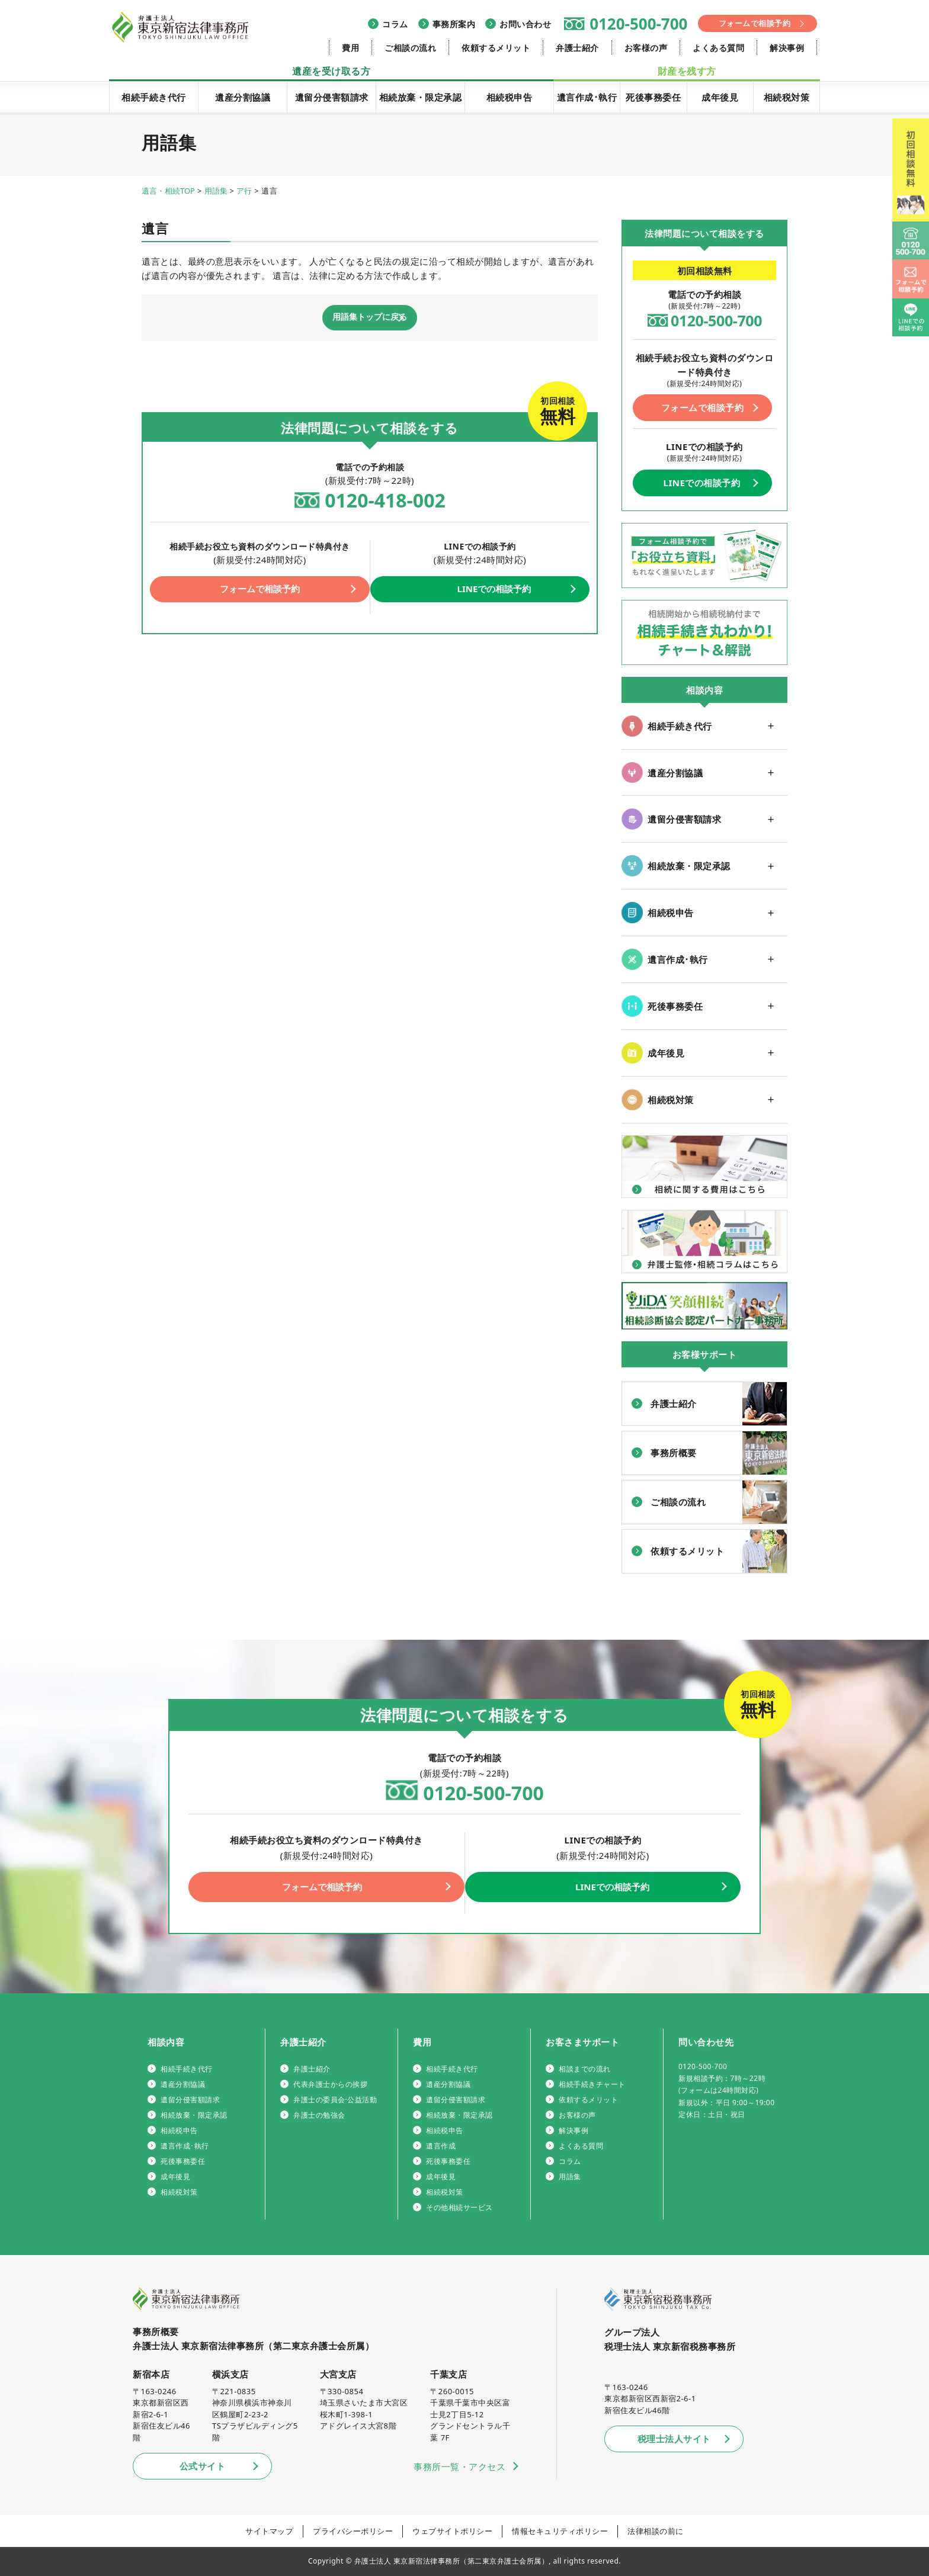 The image size is (929, 2576). I want to click on 死後事務委任, so click(653, 97).